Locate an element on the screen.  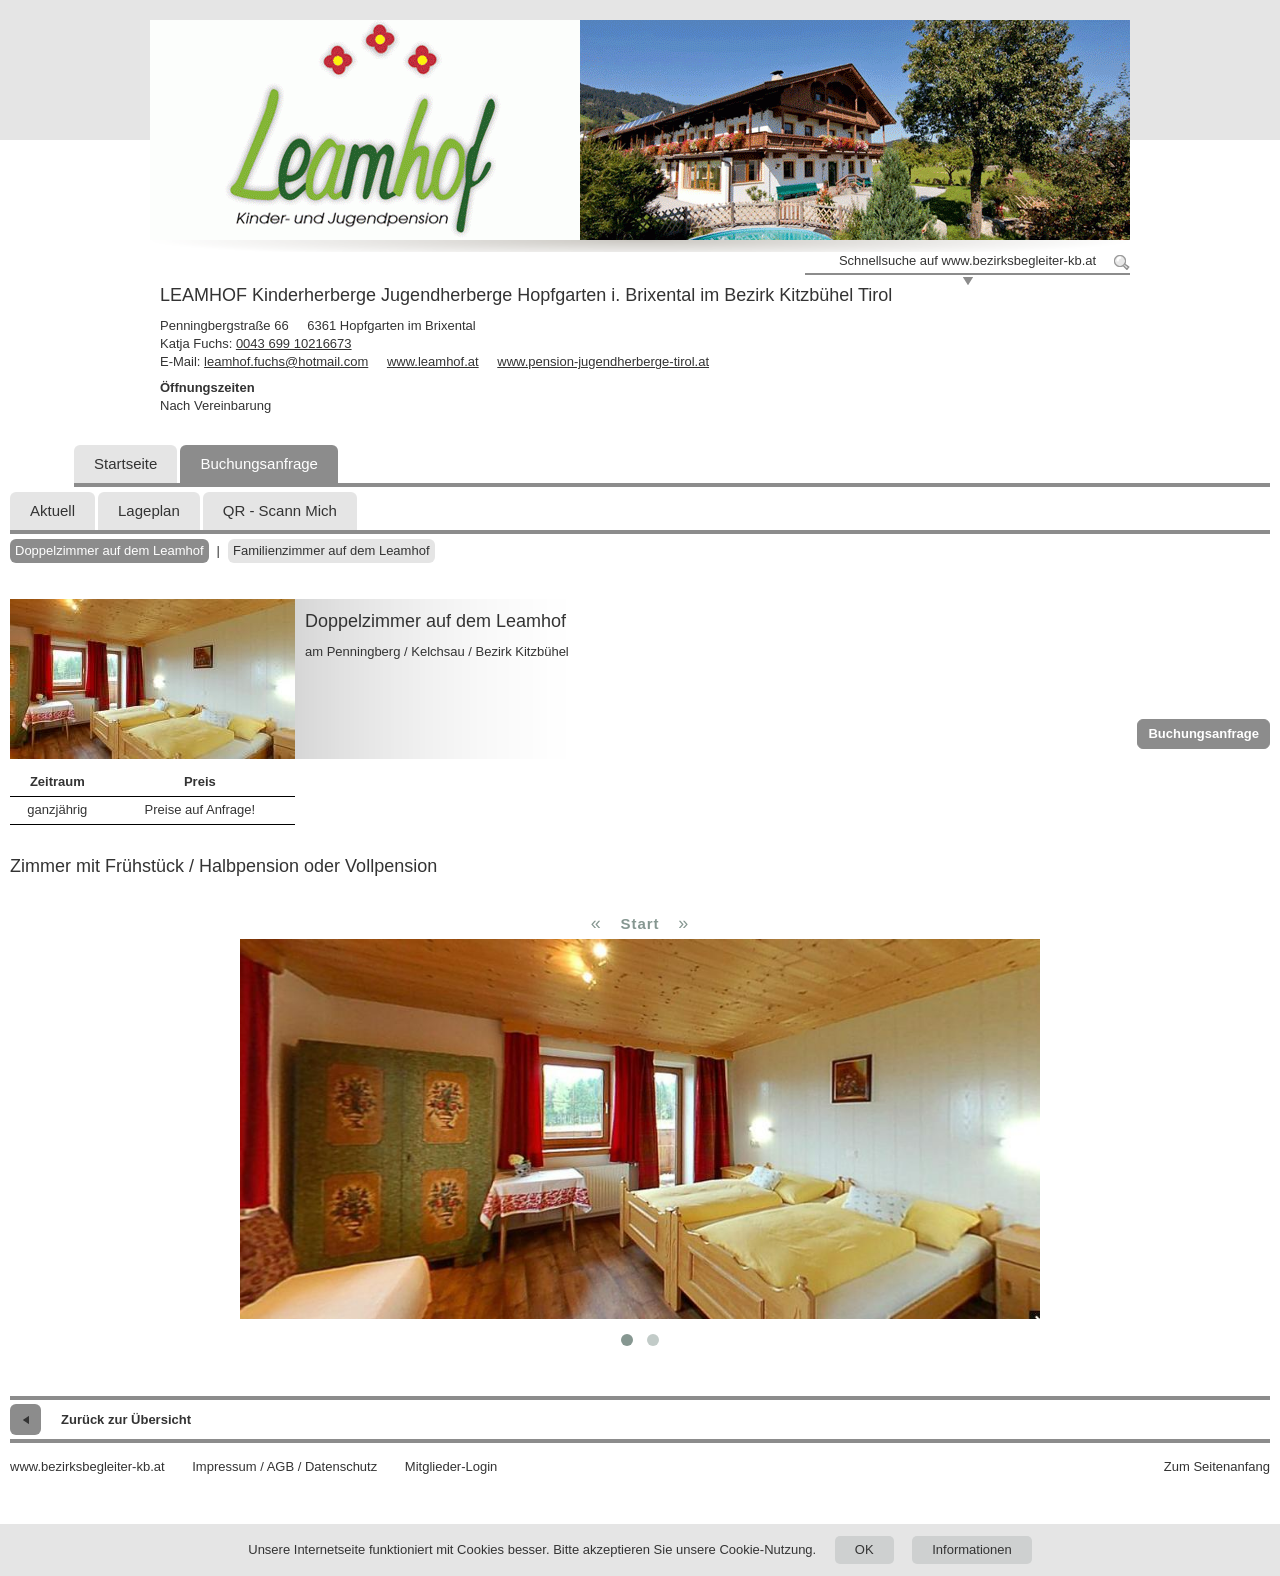
Aktuell is located at coordinates (52, 510).